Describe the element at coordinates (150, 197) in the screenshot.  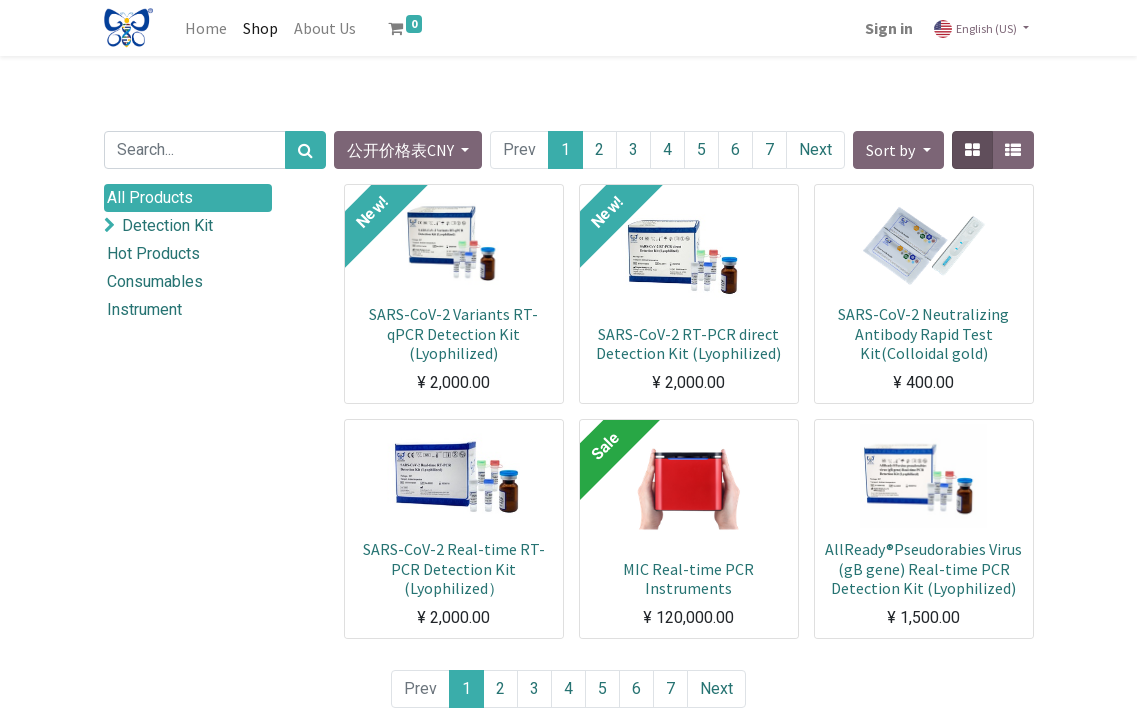
I see `All Products` at that location.